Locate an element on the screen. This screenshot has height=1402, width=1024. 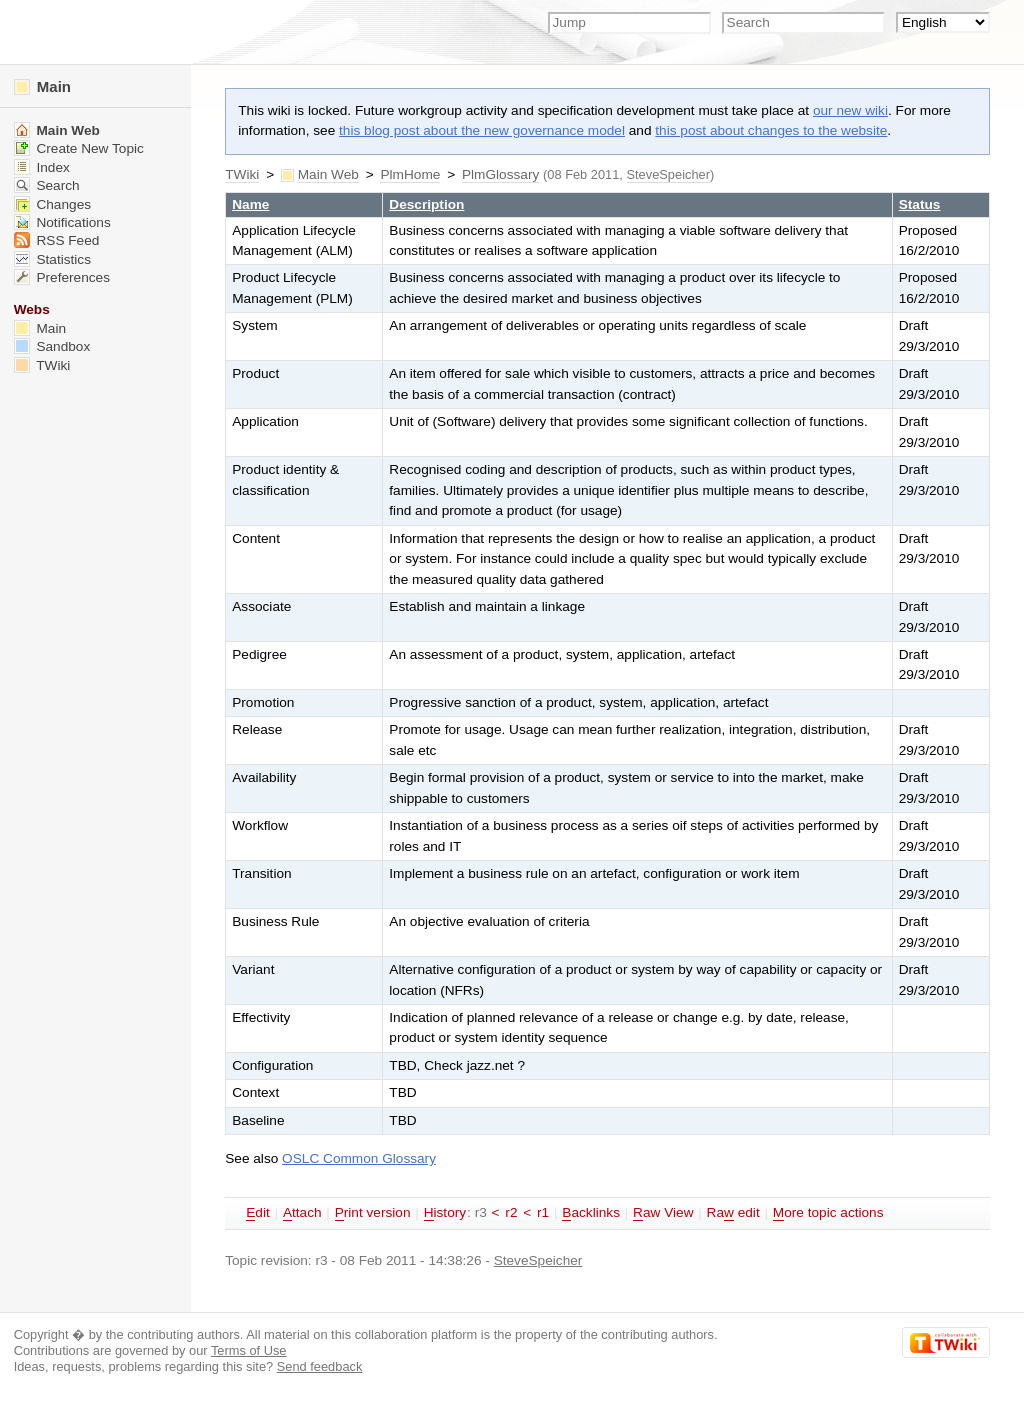
TWiki is located at coordinates (242, 174).